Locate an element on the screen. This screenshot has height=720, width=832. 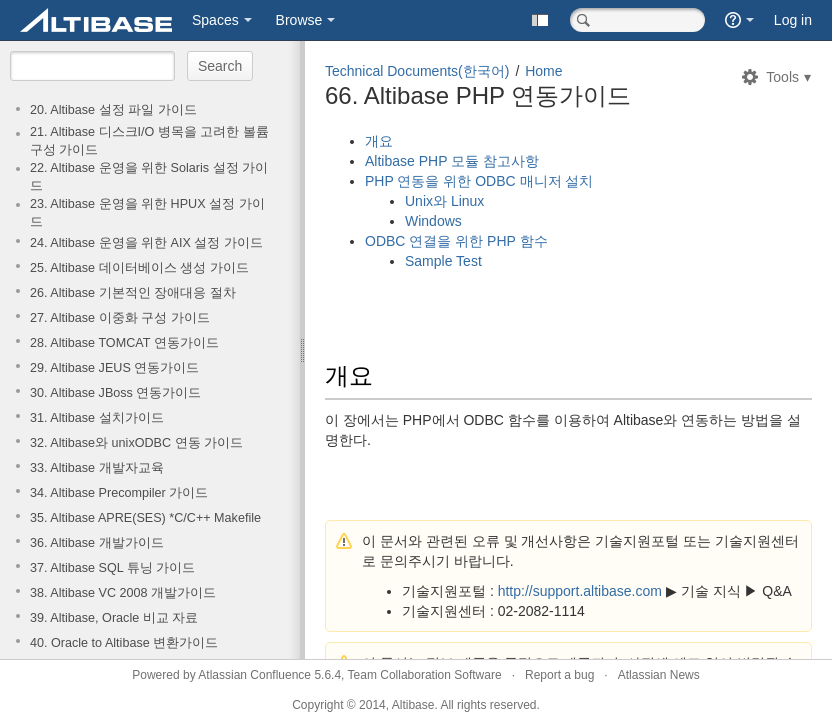
30. Altibase JBoss 연동가이드 is located at coordinates (115, 393).